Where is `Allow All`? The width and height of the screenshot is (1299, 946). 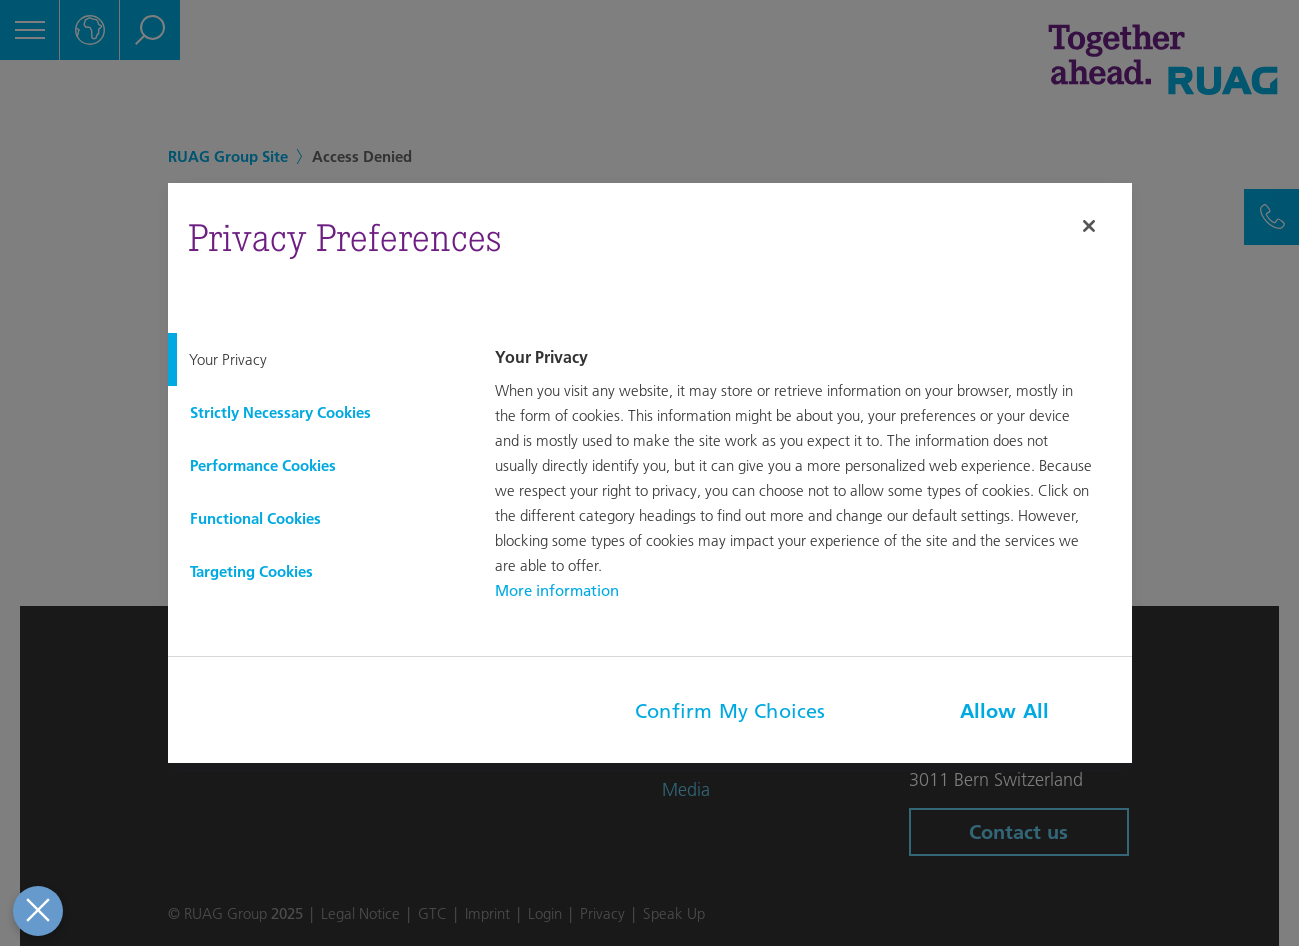 Allow All is located at coordinates (1005, 711).